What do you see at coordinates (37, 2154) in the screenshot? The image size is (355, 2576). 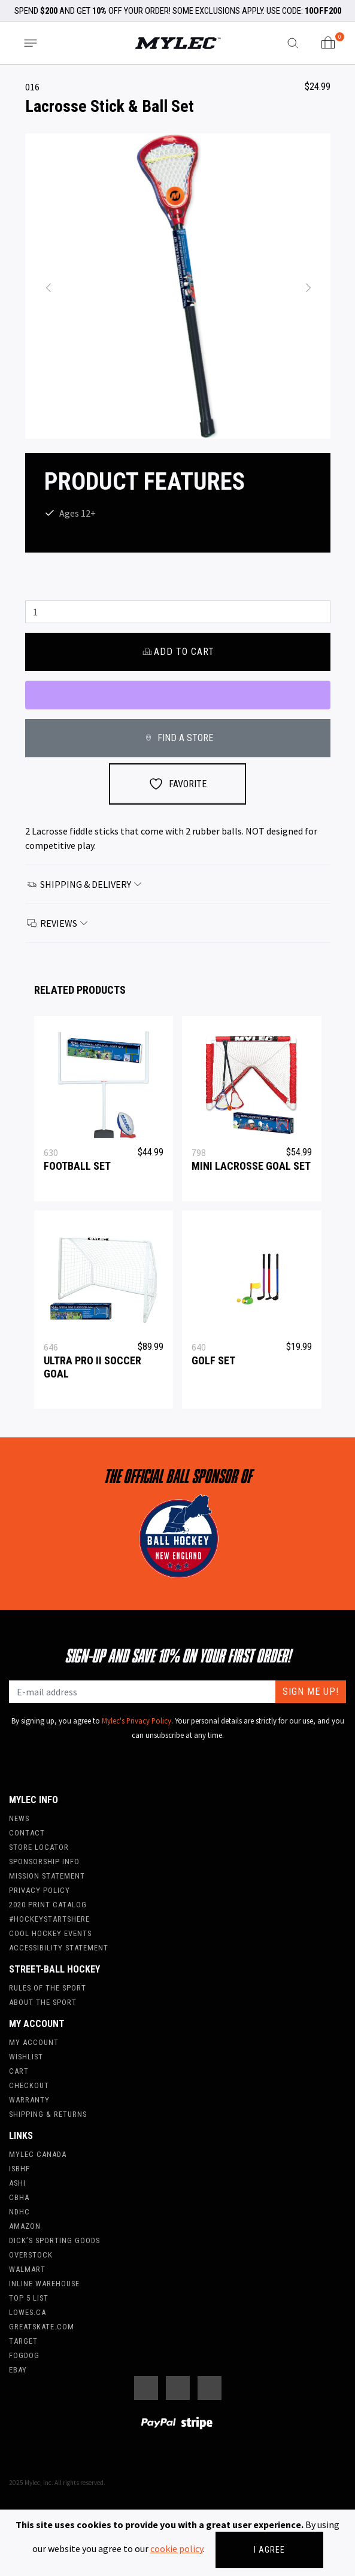 I see `Mylec Canada` at bounding box center [37, 2154].